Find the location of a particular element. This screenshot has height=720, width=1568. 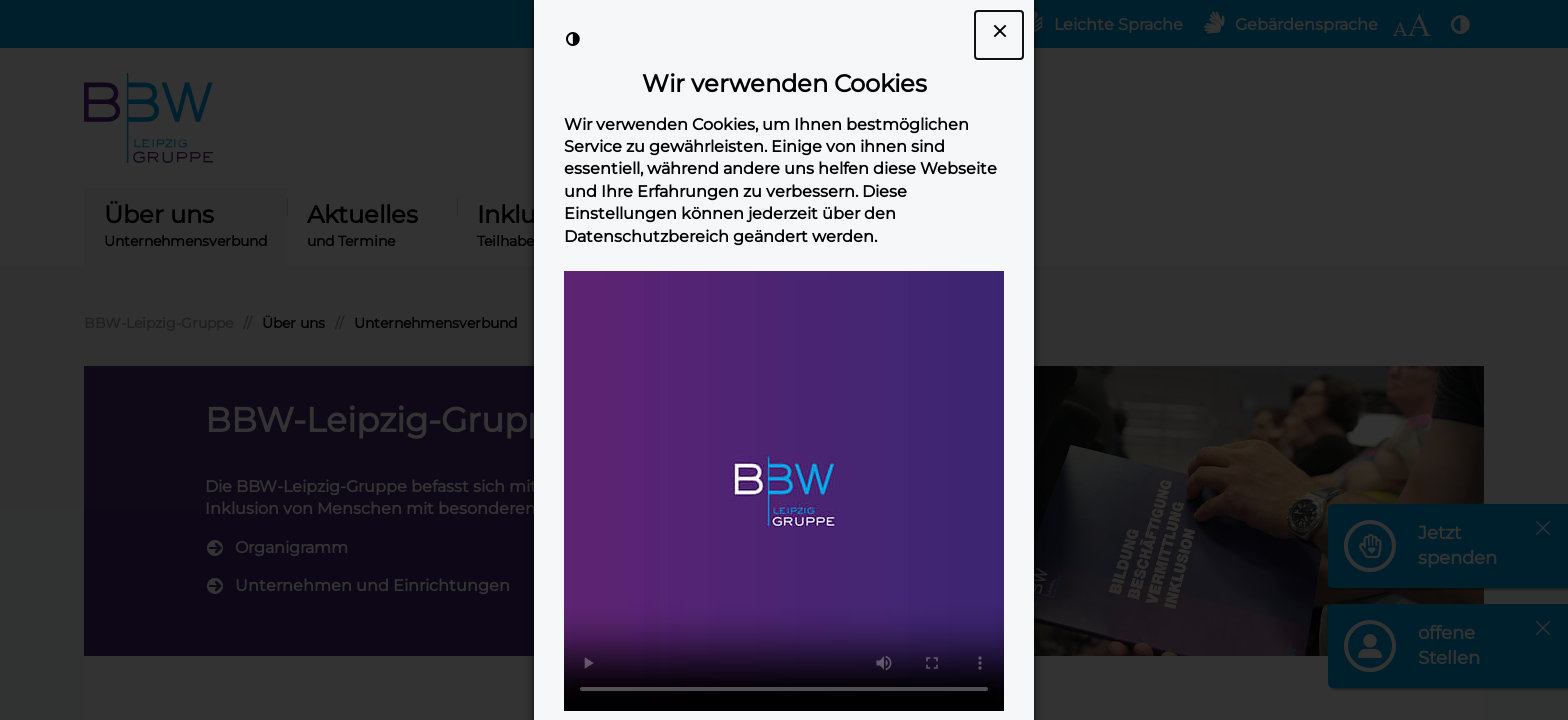

[Dialogfenster Cookie-Banner schließen] is located at coordinates (999, 35).